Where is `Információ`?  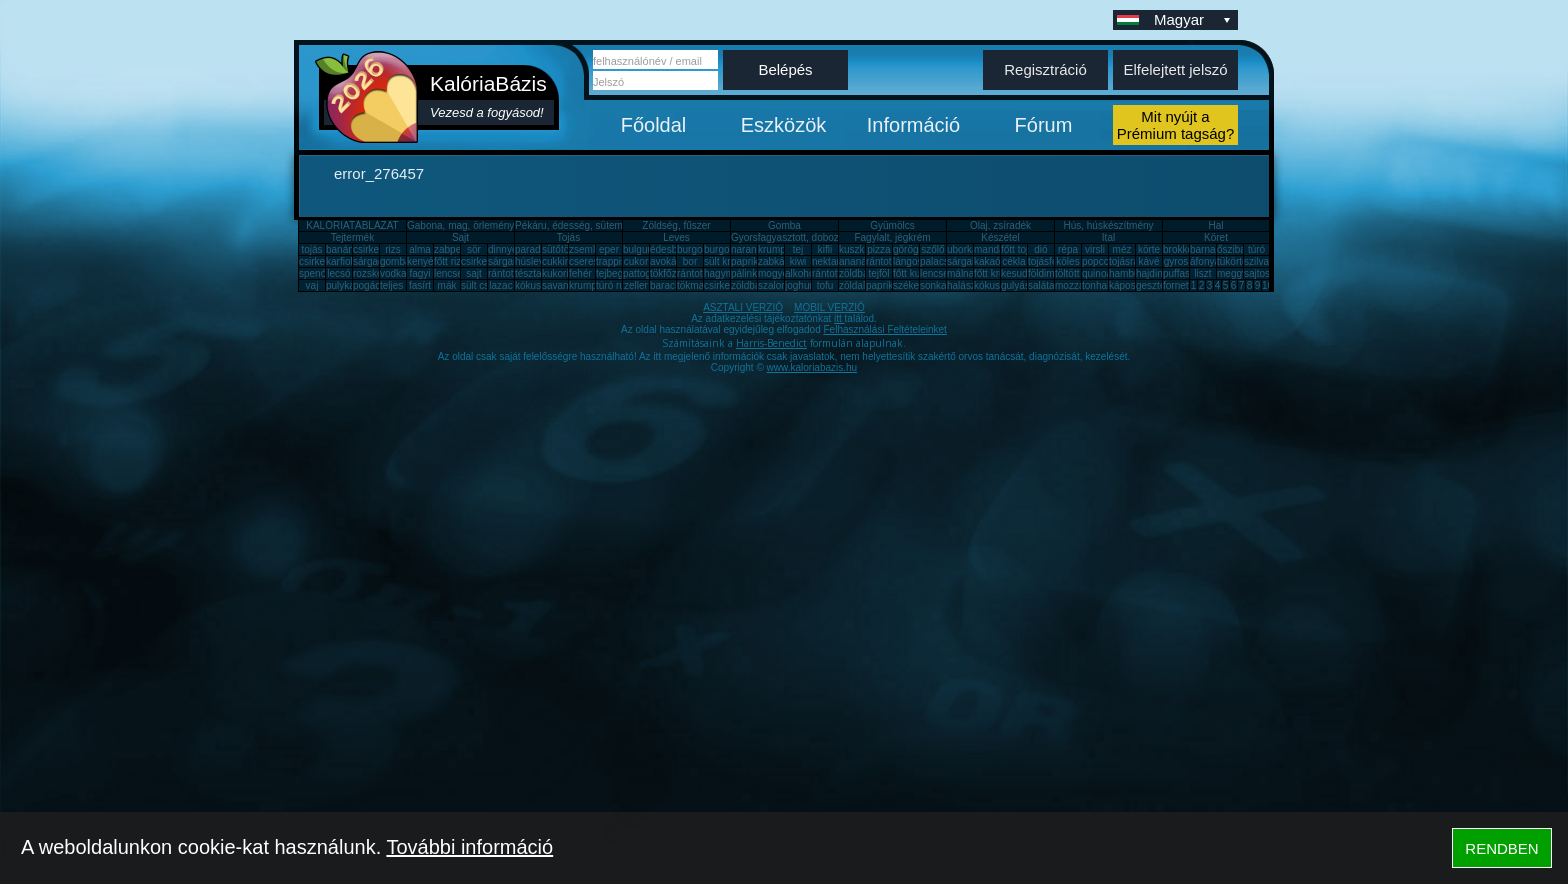 Információ is located at coordinates (913, 125).